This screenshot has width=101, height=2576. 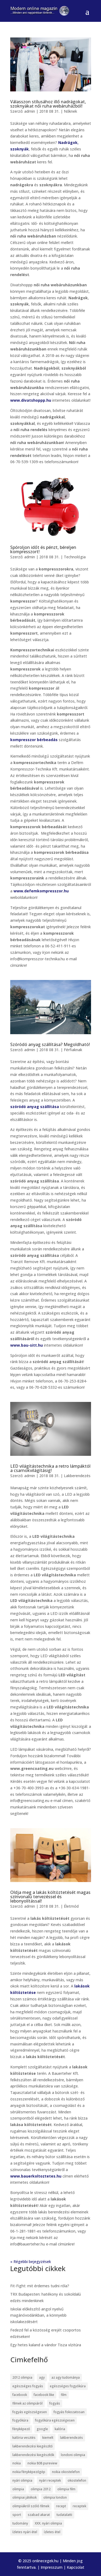 What do you see at coordinates (21, 2429) in the screenshot?
I see `fényképező [fényképező (6 elem)]` at bounding box center [21, 2429].